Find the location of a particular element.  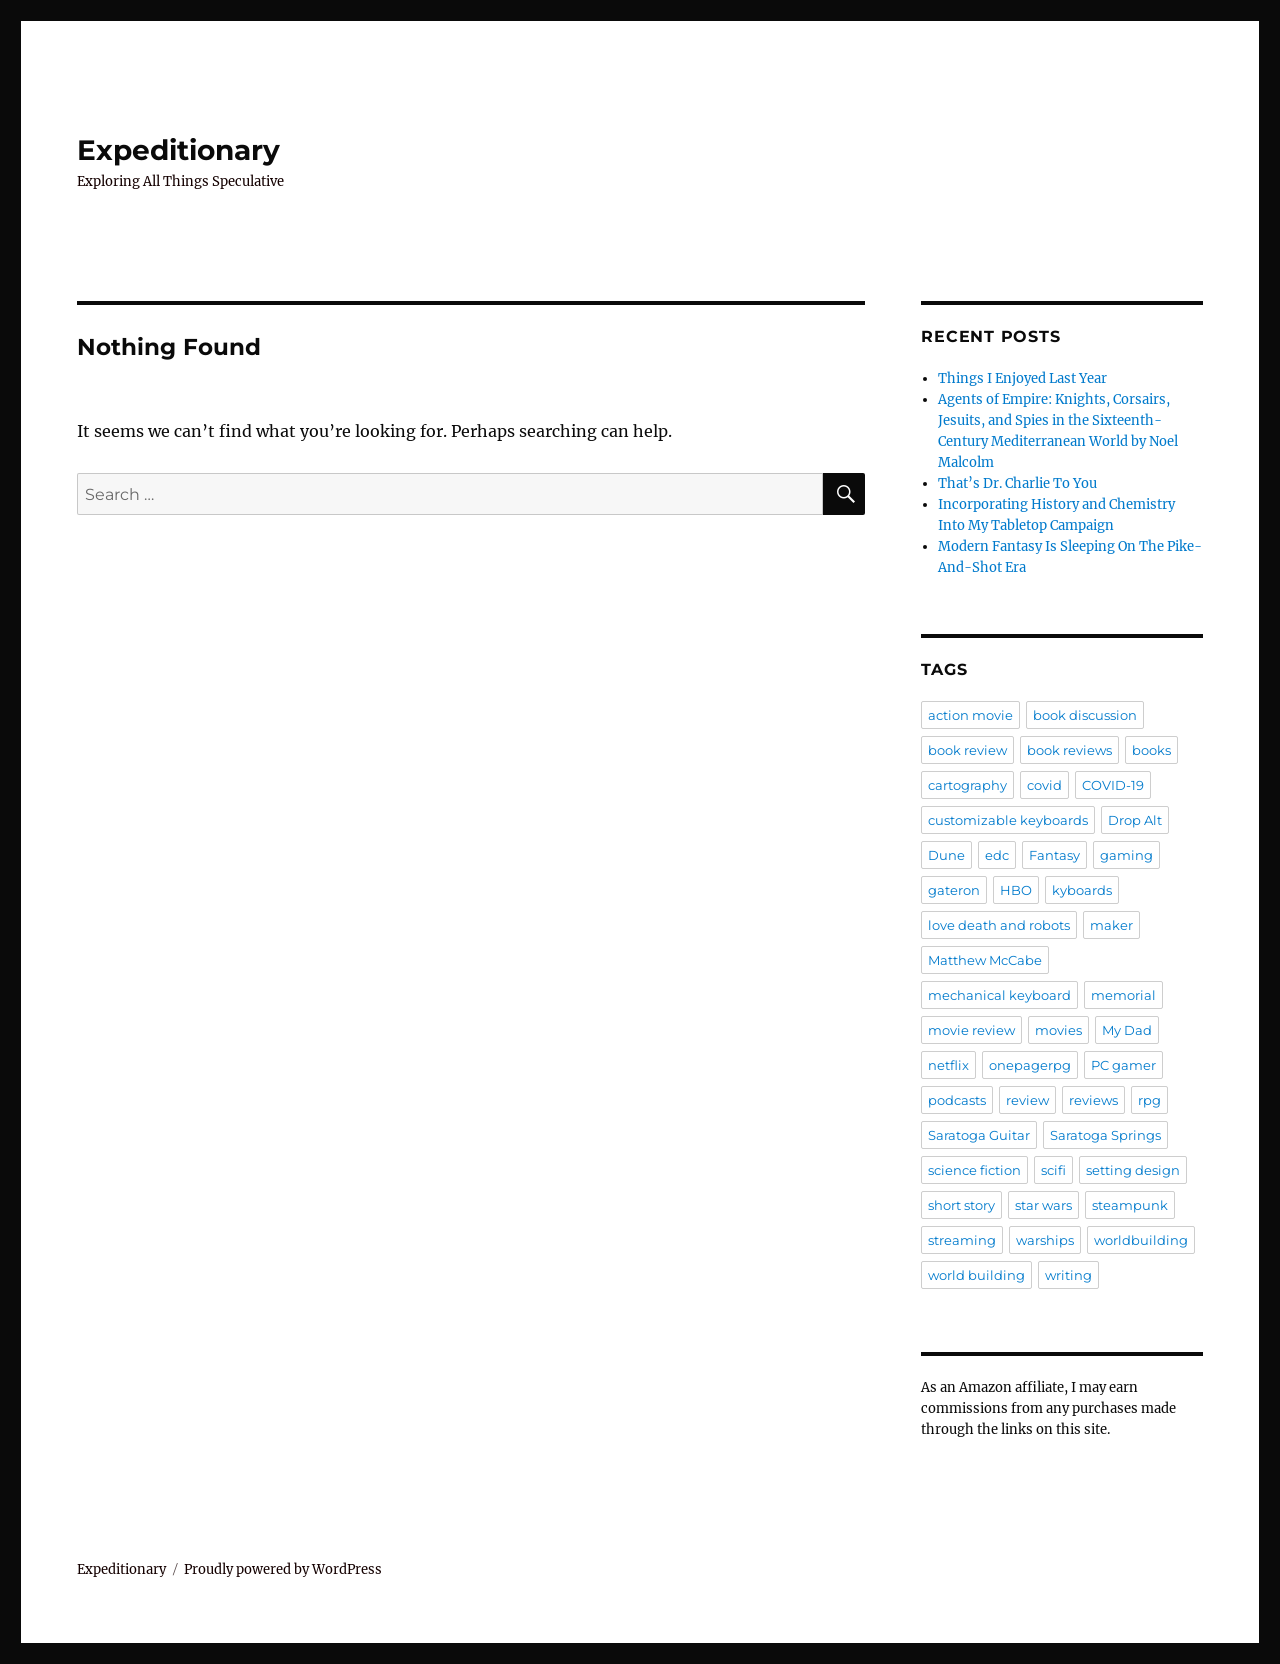

movies is located at coordinates (1058, 1030).